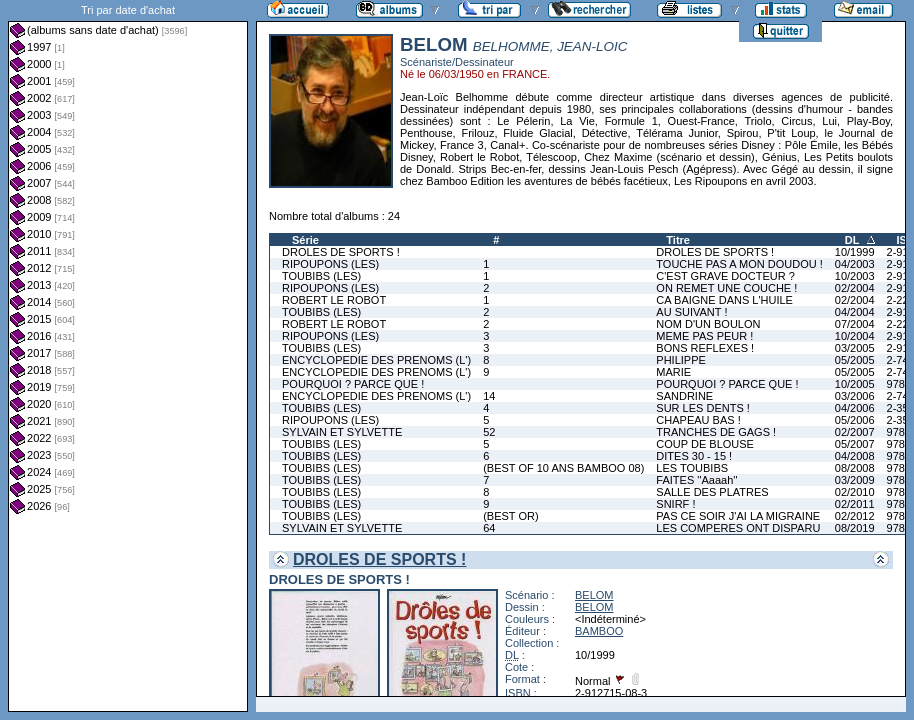 The width and height of the screenshot is (914, 720). What do you see at coordinates (855, 444) in the screenshot?
I see `05/2007` at bounding box center [855, 444].